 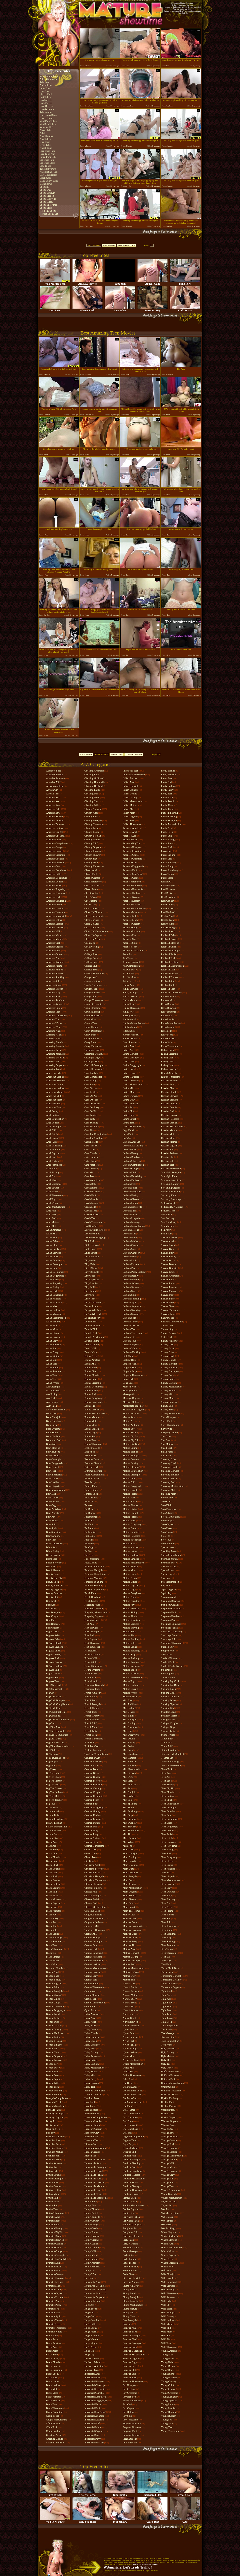 What do you see at coordinates (95, 2396) in the screenshot?
I see `Interracial Deepthroat` at bounding box center [95, 2396].